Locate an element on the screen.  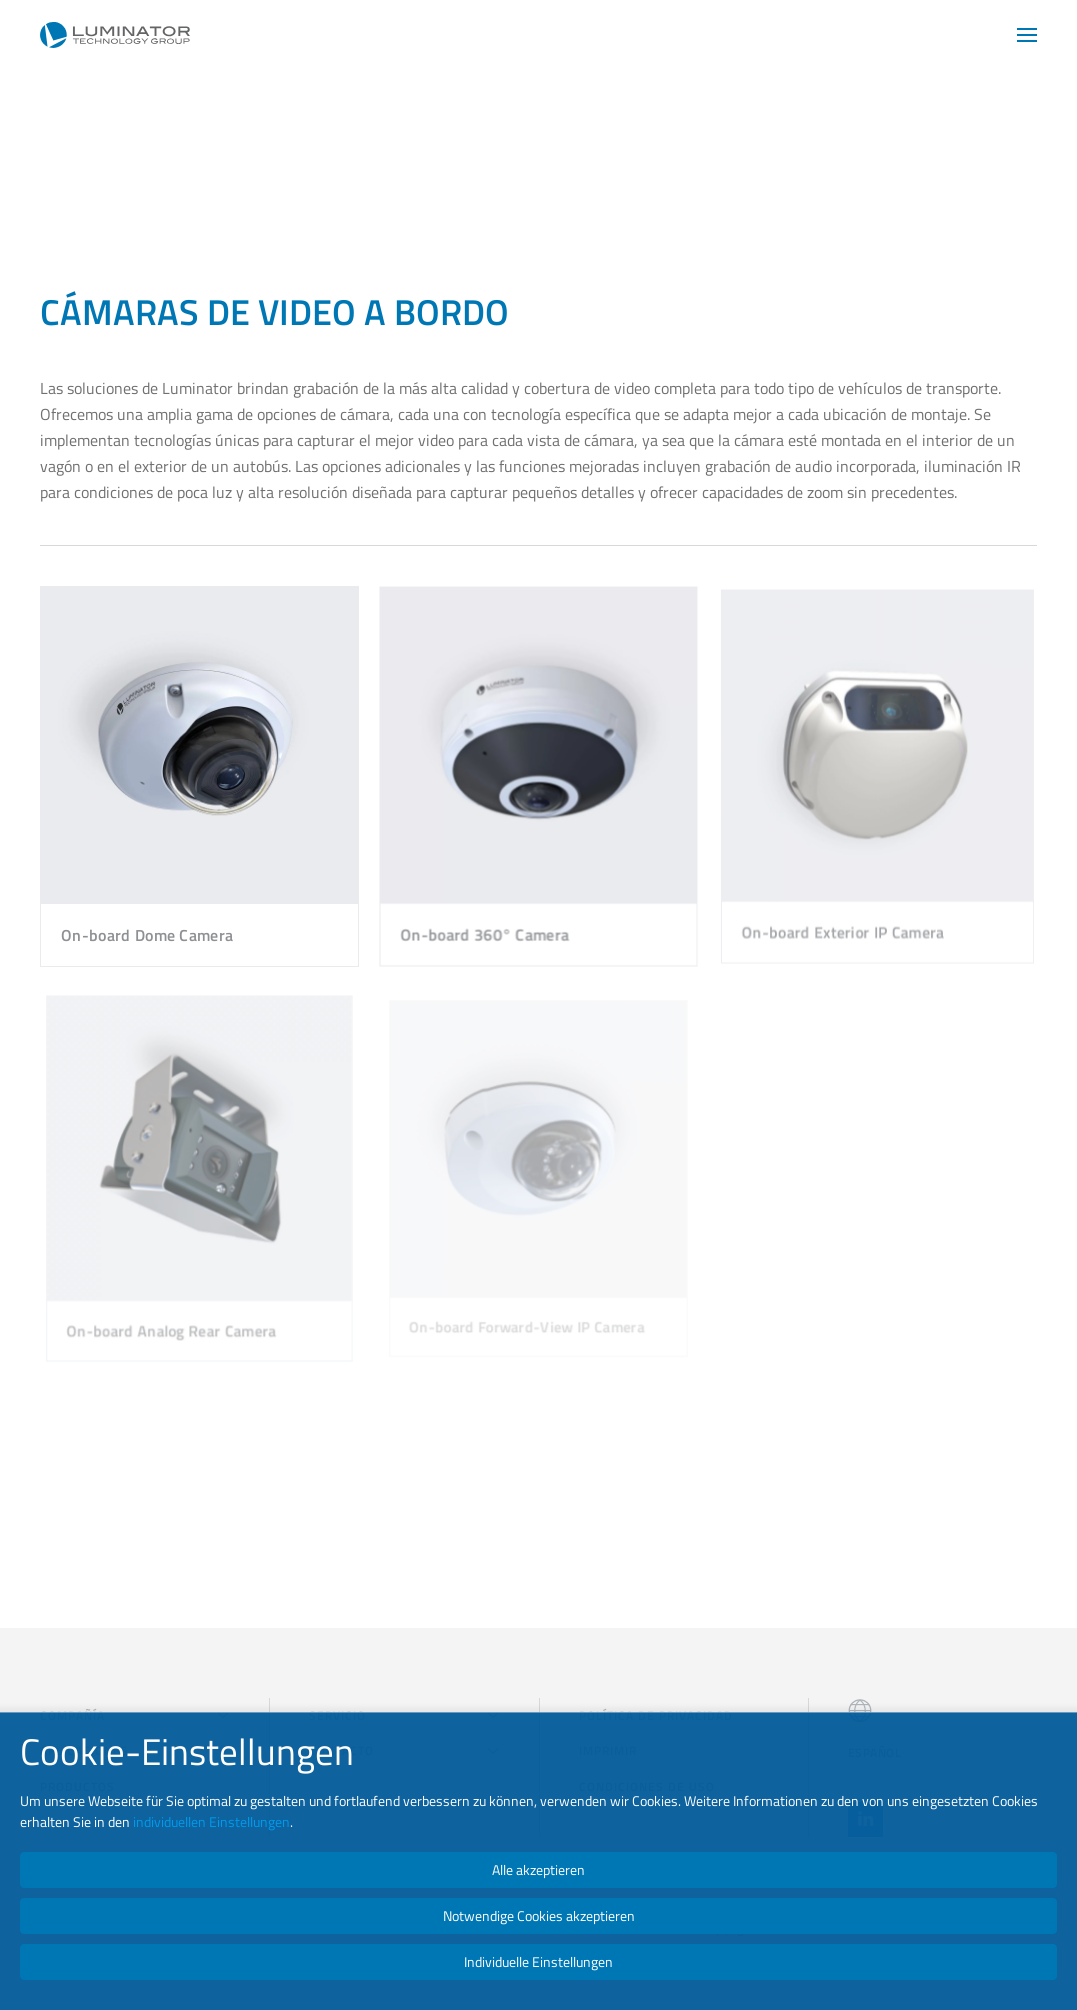
Notwendige Cookies akzeptieren is located at coordinates (539, 1915).